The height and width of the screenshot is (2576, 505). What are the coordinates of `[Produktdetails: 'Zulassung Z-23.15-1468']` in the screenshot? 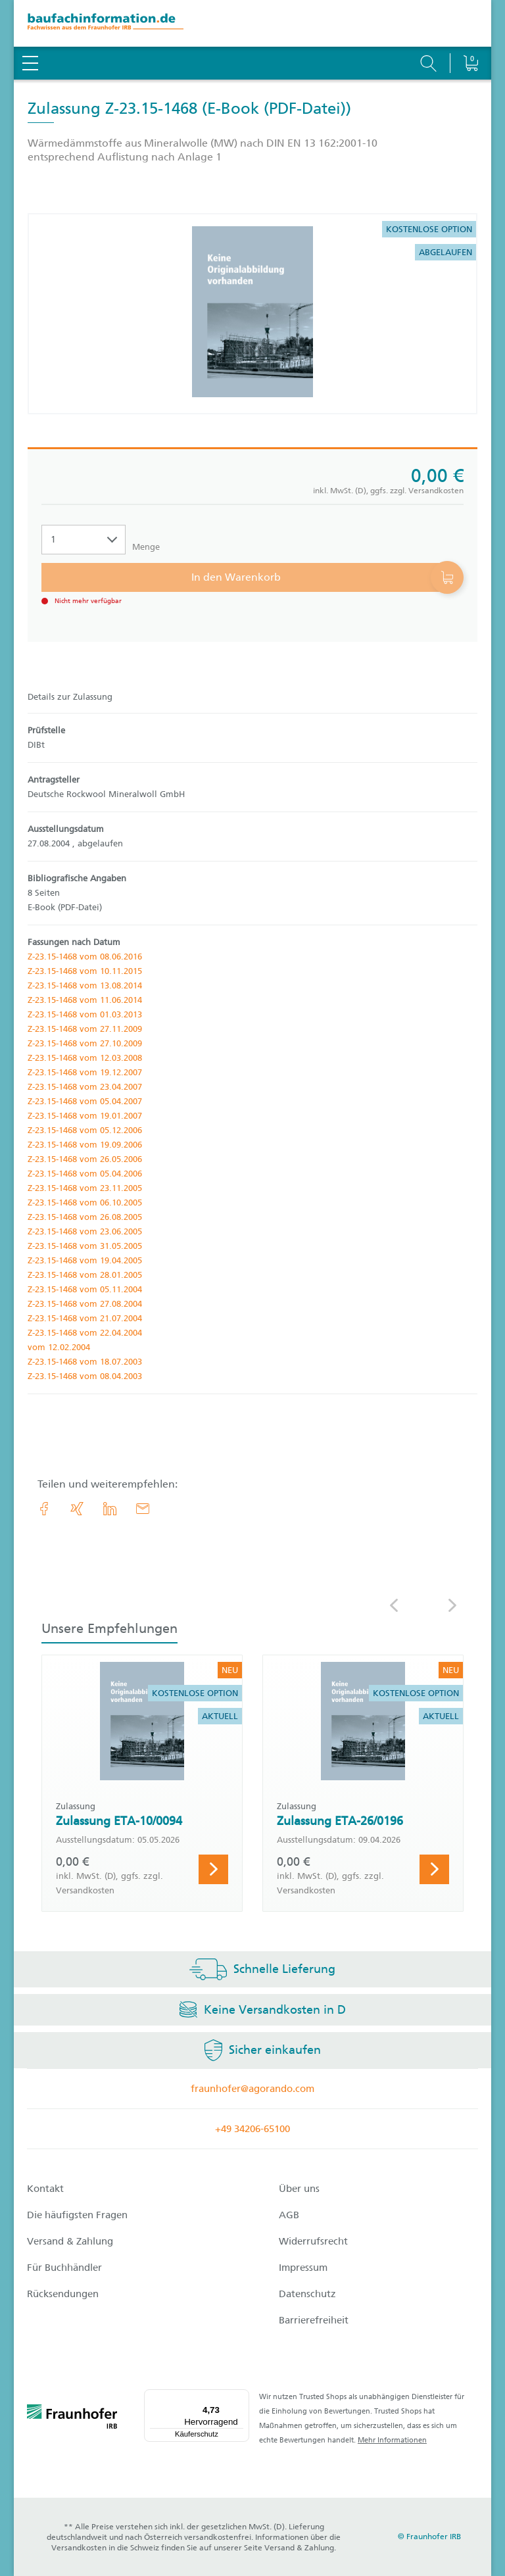 It's located at (252, 313).